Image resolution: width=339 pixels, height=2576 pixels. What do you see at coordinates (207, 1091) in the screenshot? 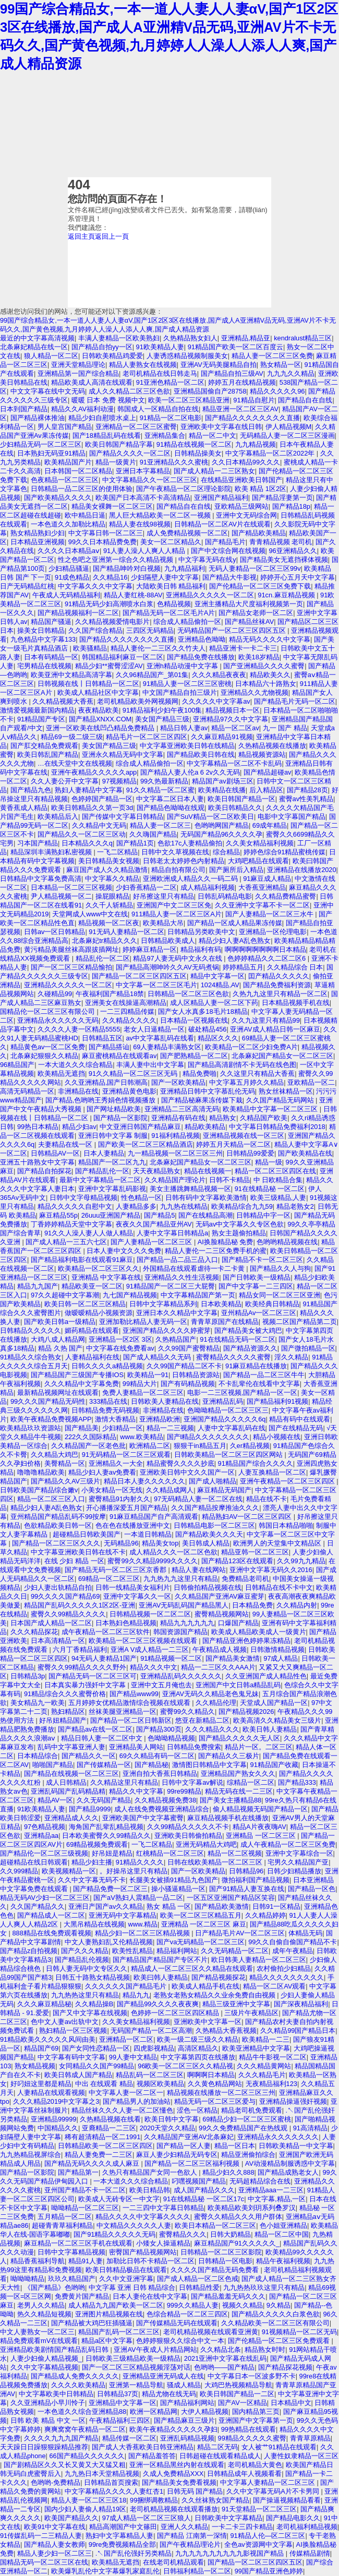
I see `亚洲精品日韩中文字慕乱伦无码` at bounding box center [207, 1091].